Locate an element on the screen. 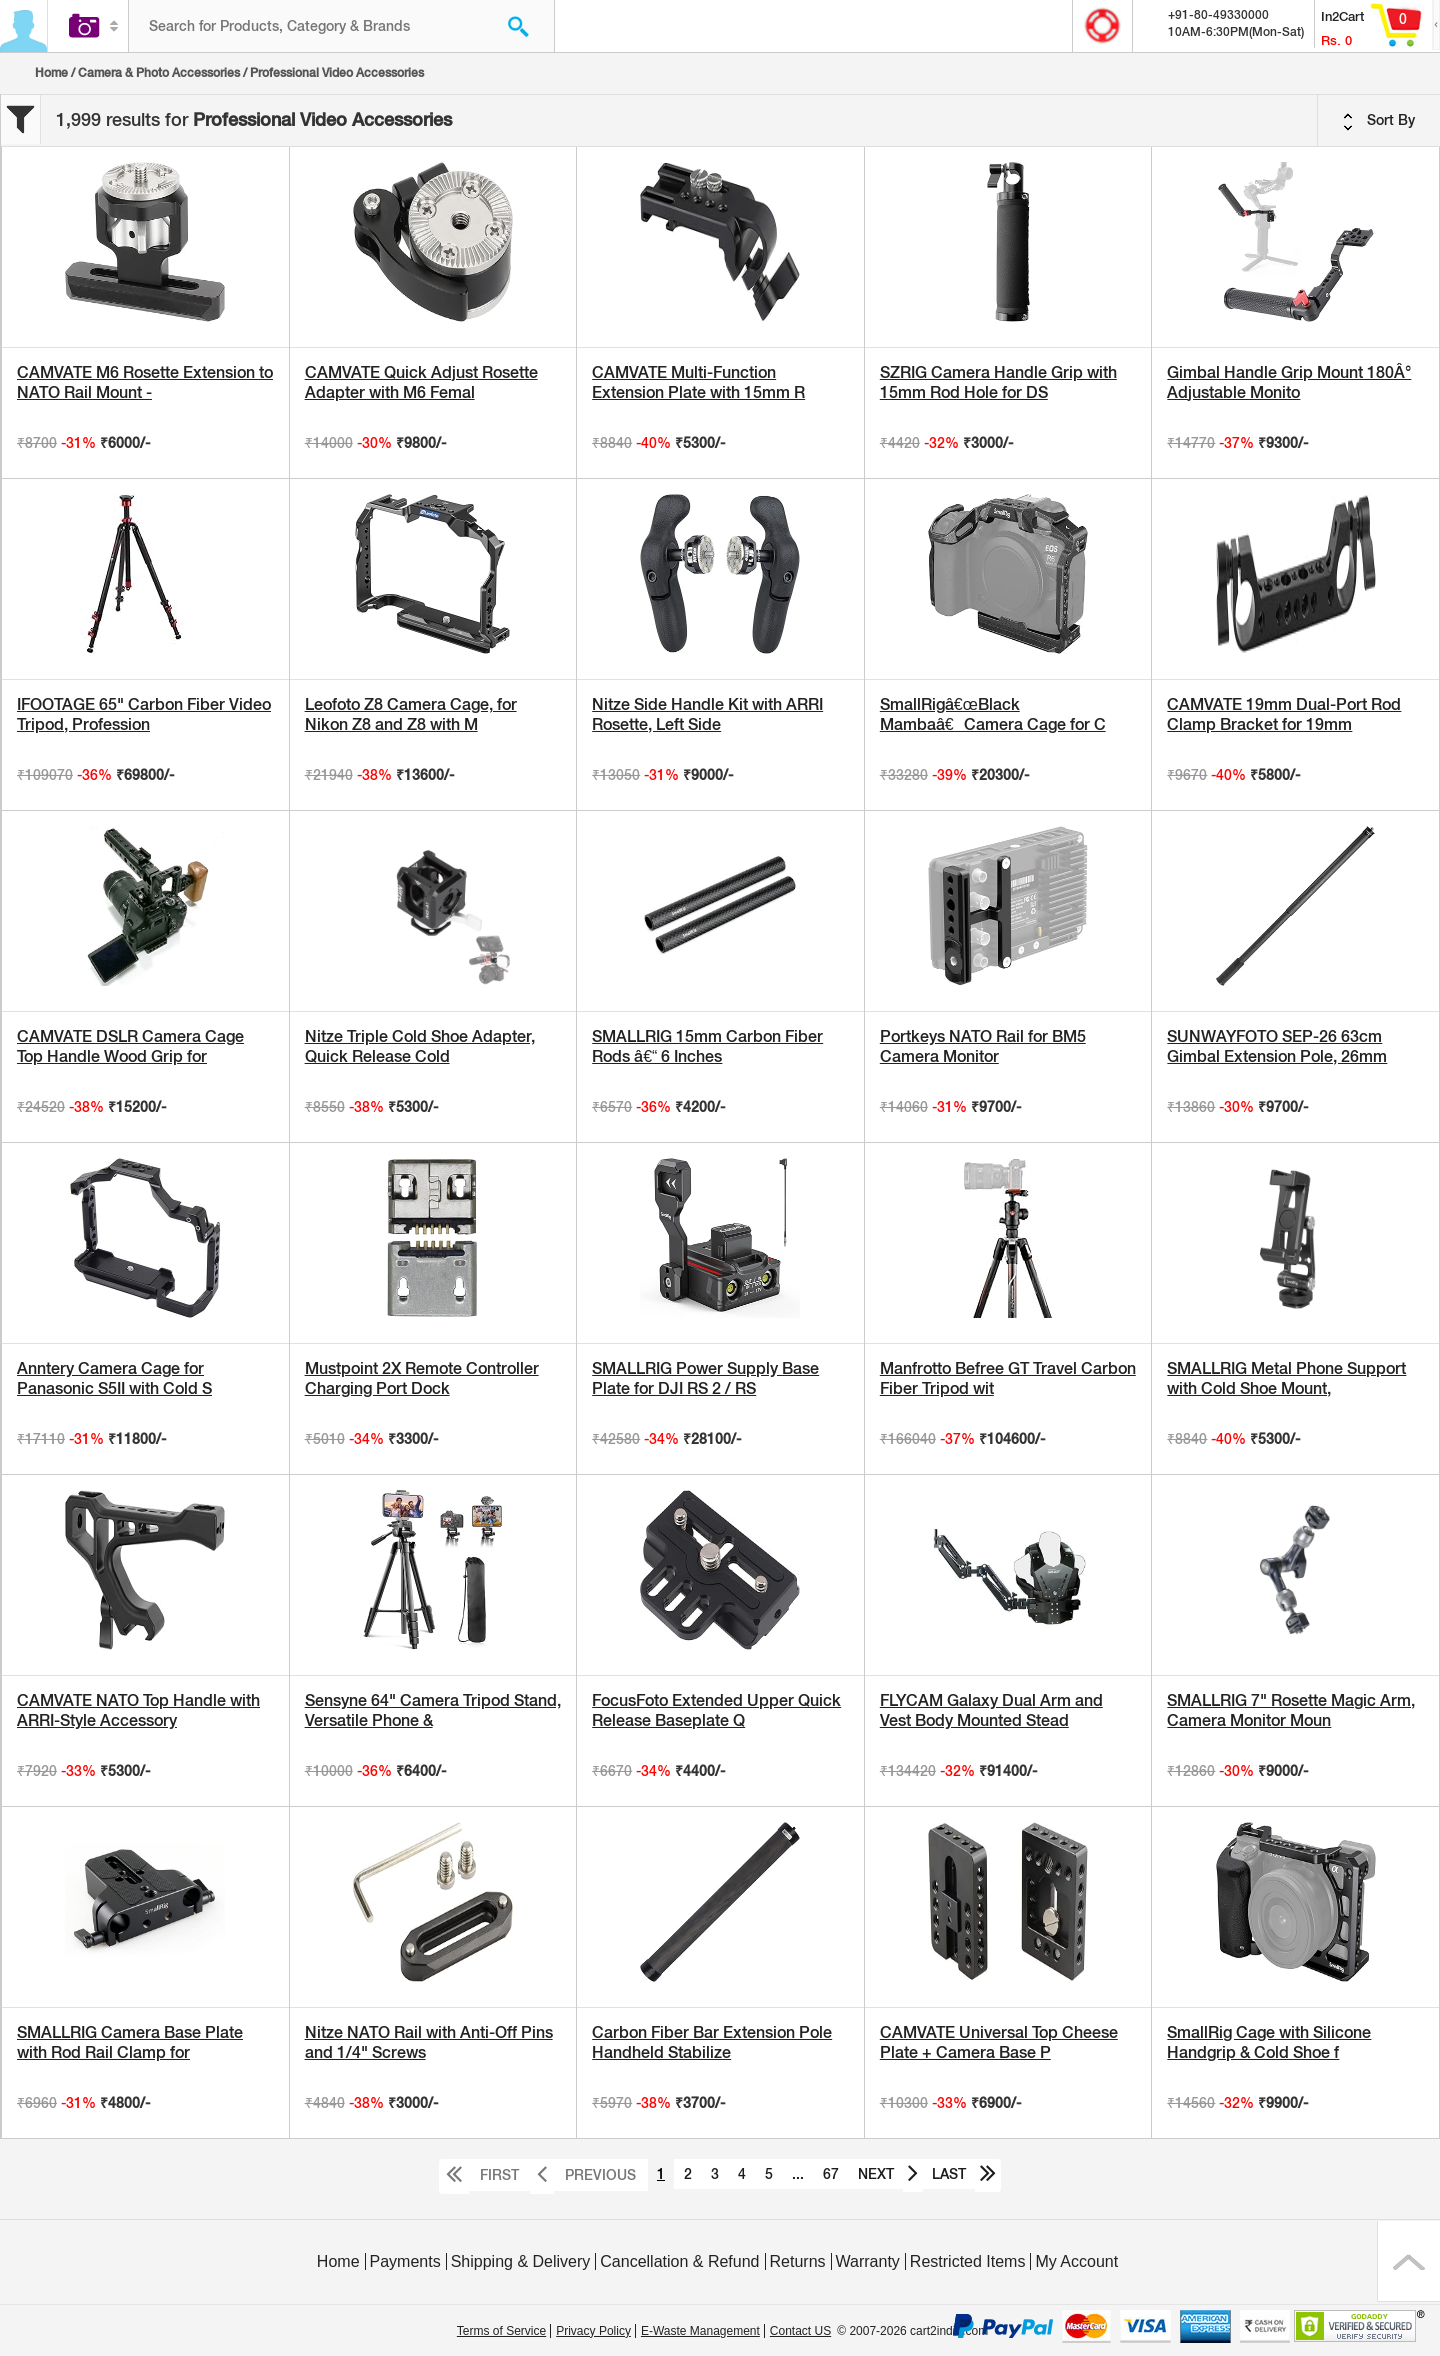 Image resolution: width=1440 pixels, height=2356 pixels. CAMVATE Universal Top Cheese Plate + Camera Base P is located at coordinates (999, 2042).